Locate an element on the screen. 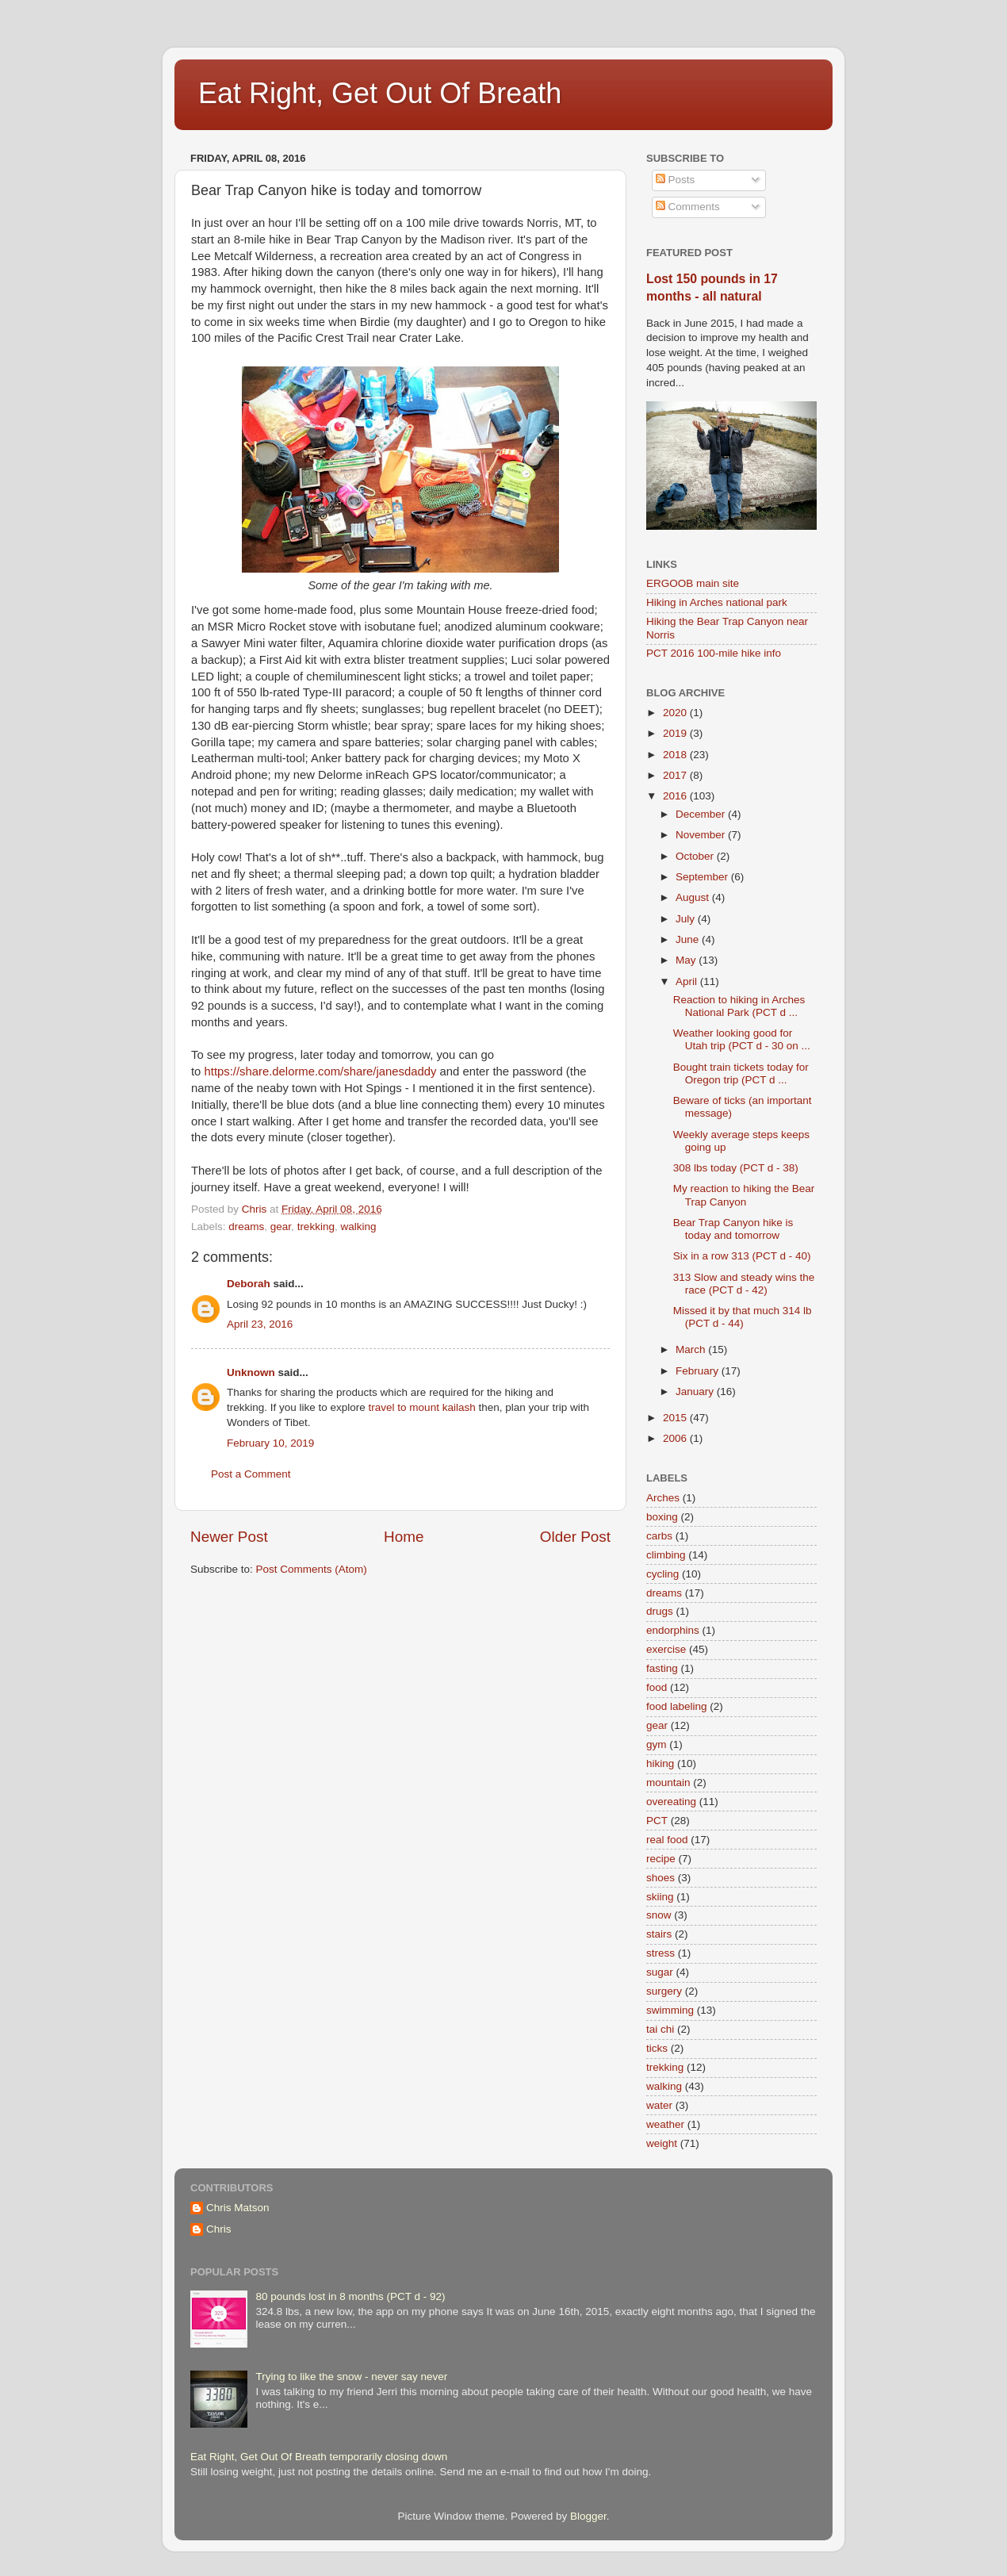 The width and height of the screenshot is (1007, 2576). November is located at coordinates (702, 835).